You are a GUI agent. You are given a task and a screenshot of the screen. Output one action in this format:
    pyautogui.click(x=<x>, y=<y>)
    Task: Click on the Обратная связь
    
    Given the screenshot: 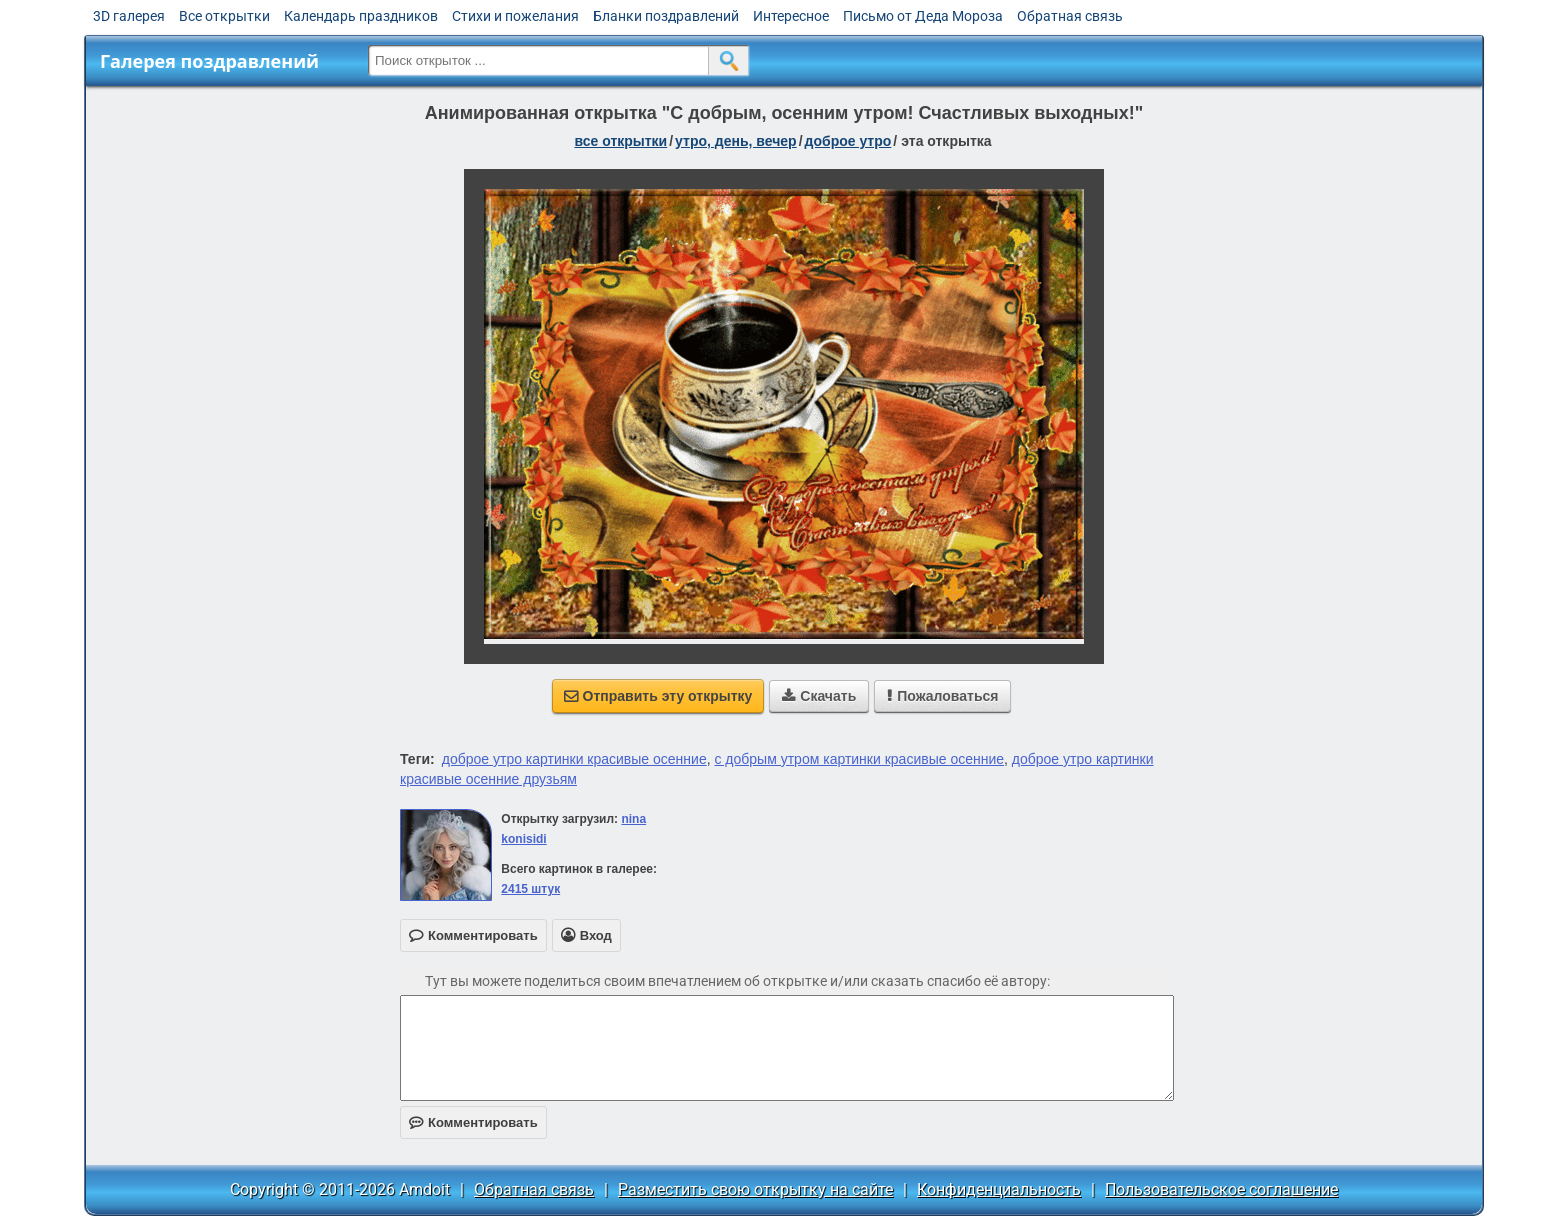 What is the action you would take?
    pyautogui.click(x=1070, y=16)
    